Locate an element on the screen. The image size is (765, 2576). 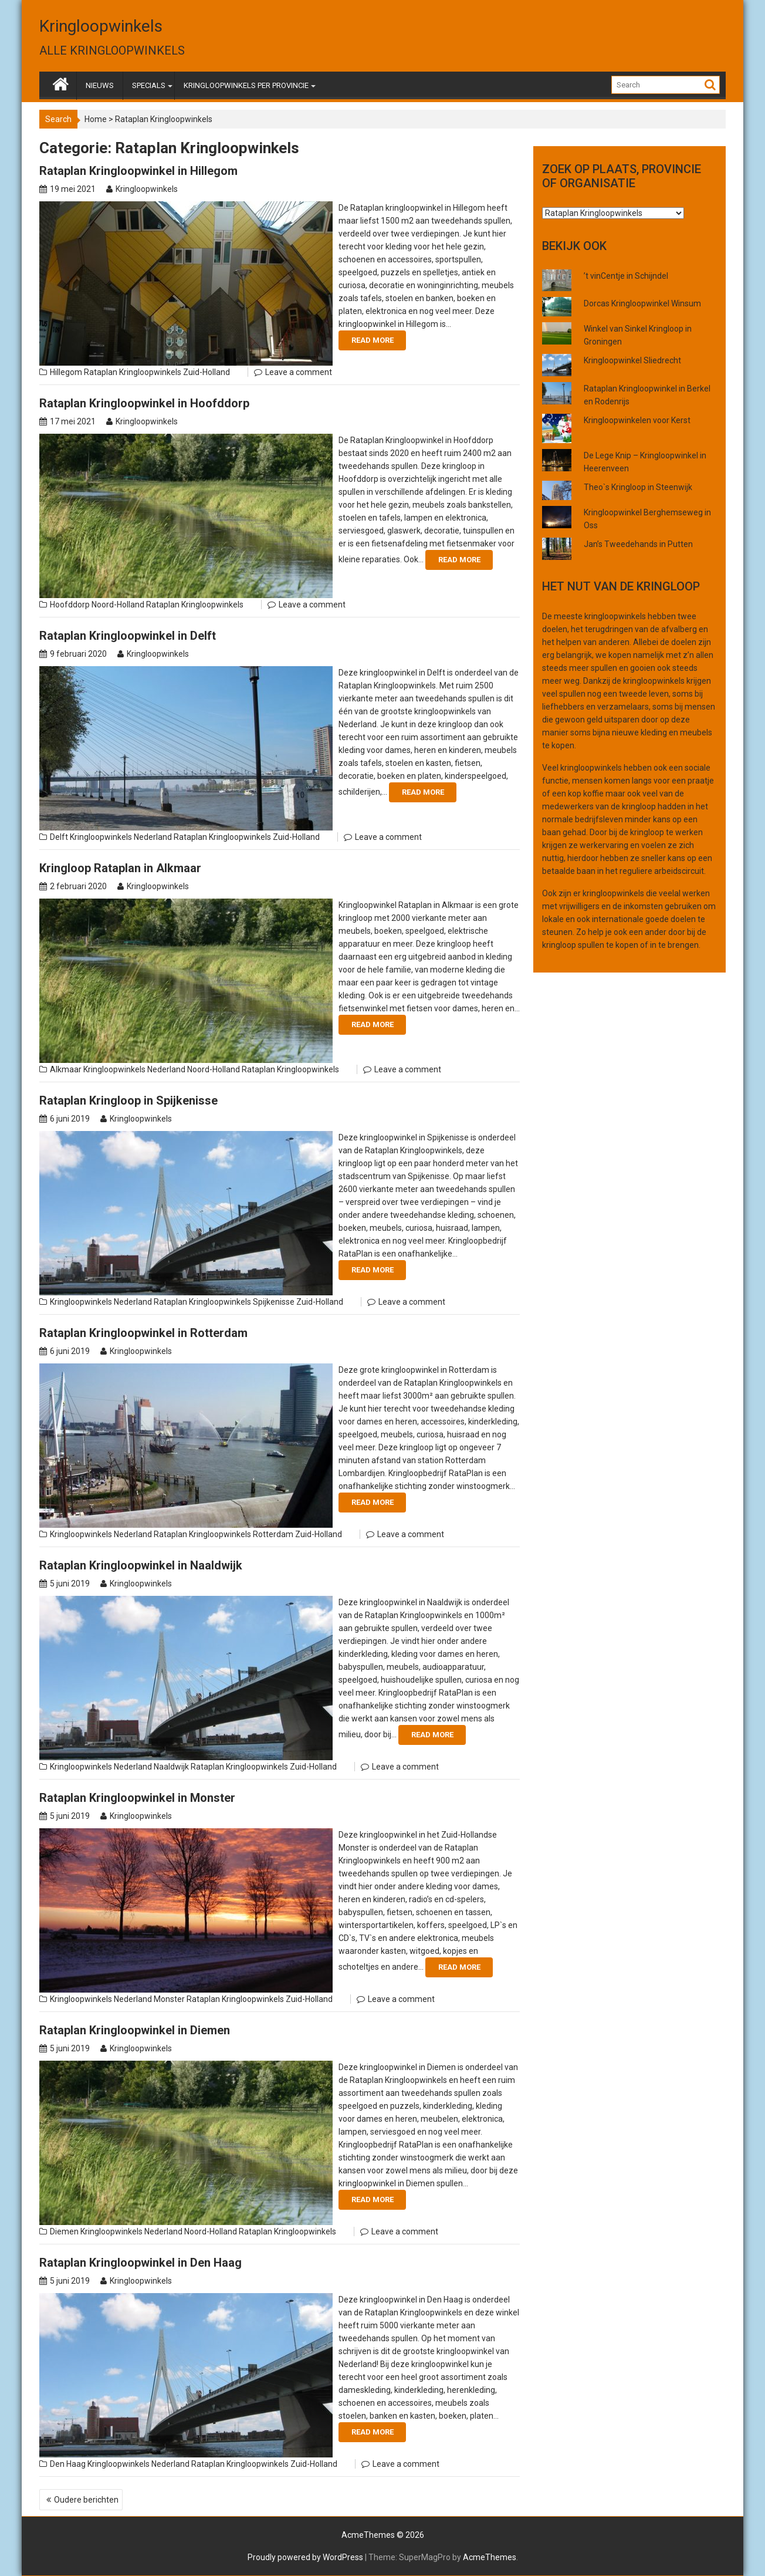
NIEUWS is located at coordinates (100, 85).